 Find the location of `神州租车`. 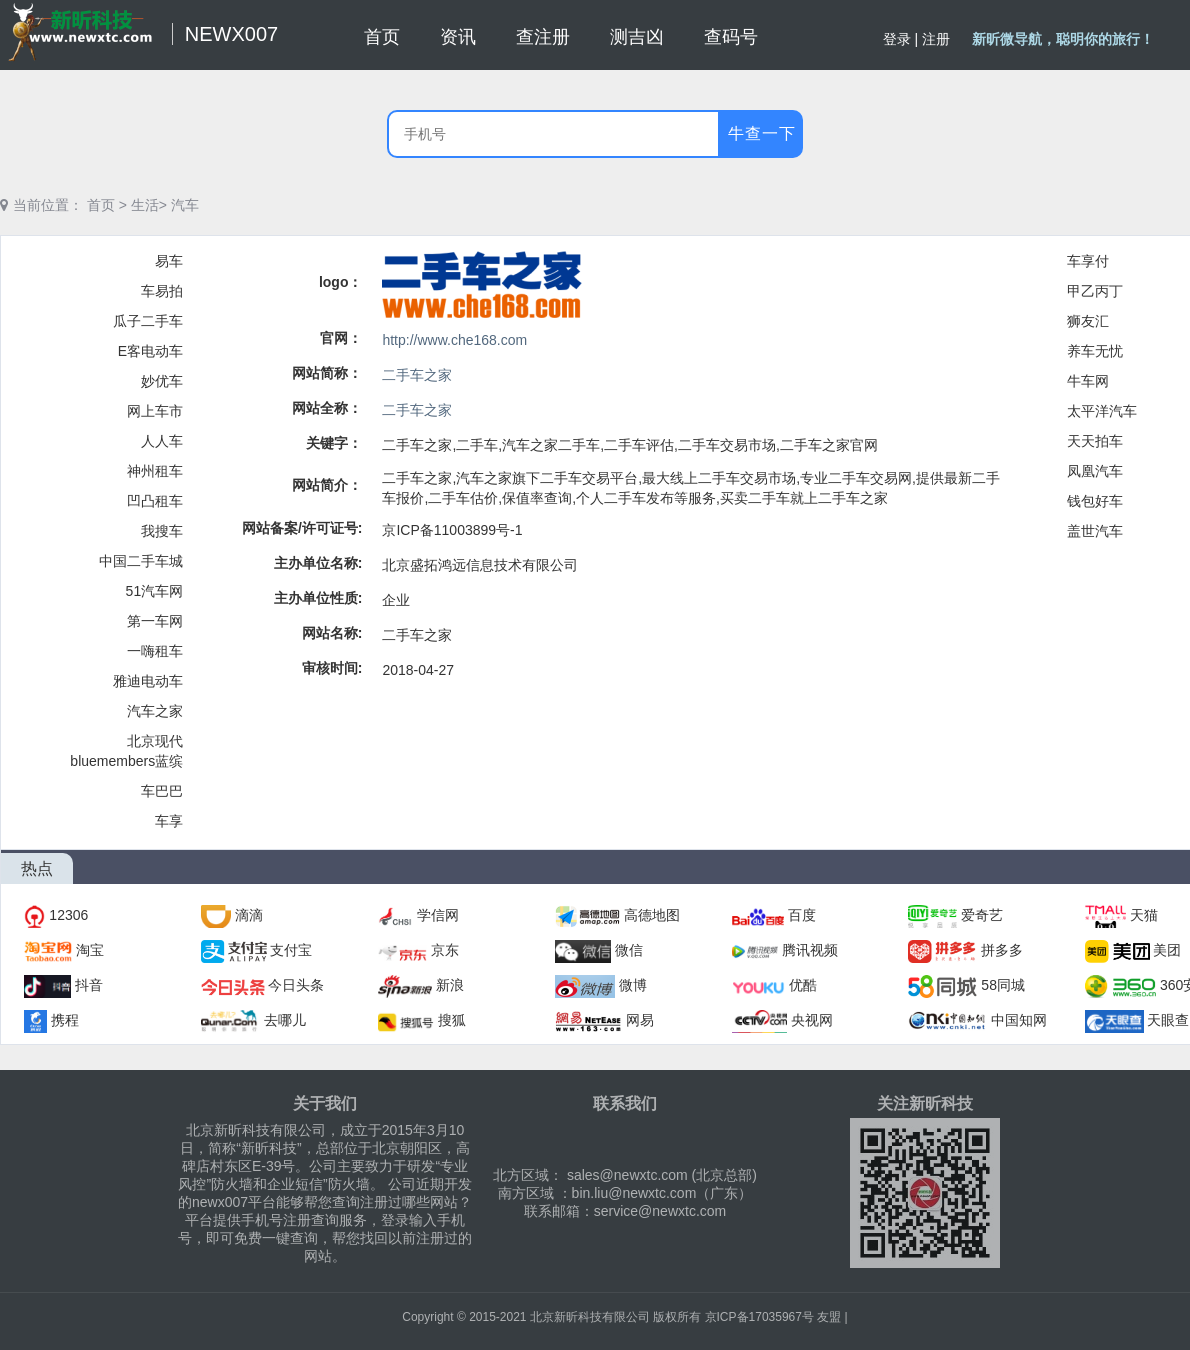

神州租车 is located at coordinates (155, 471).